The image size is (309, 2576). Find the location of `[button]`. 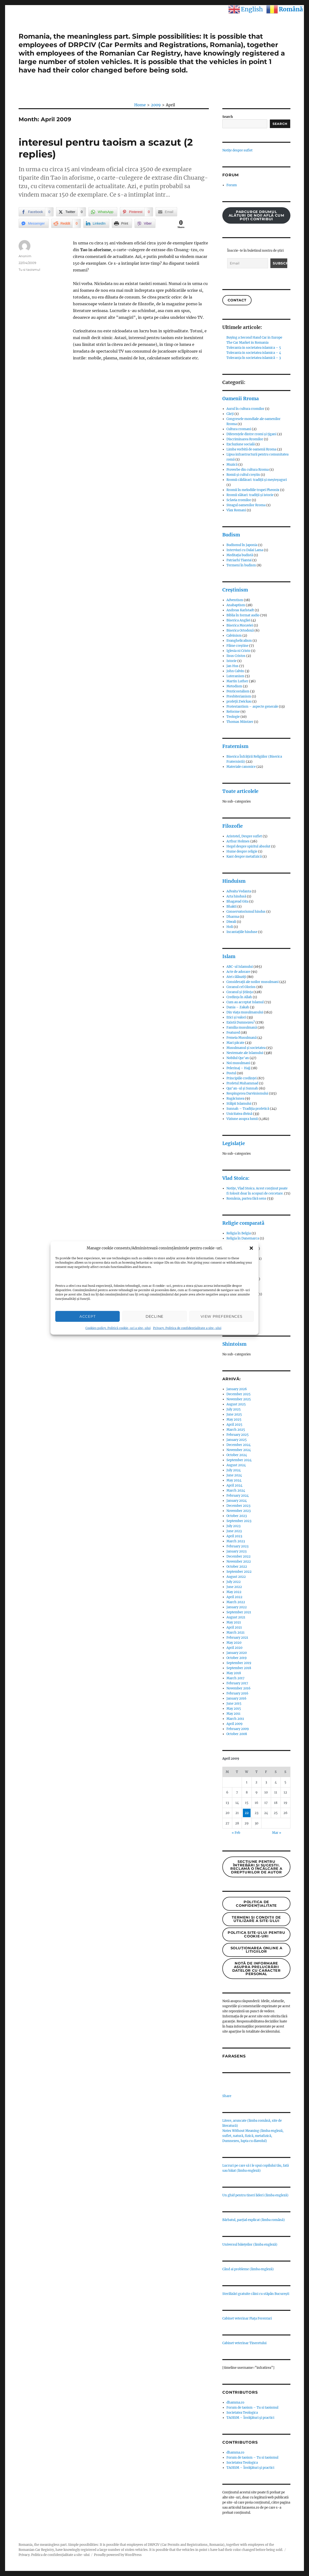

[button] is located at coordinates (251, 1248).